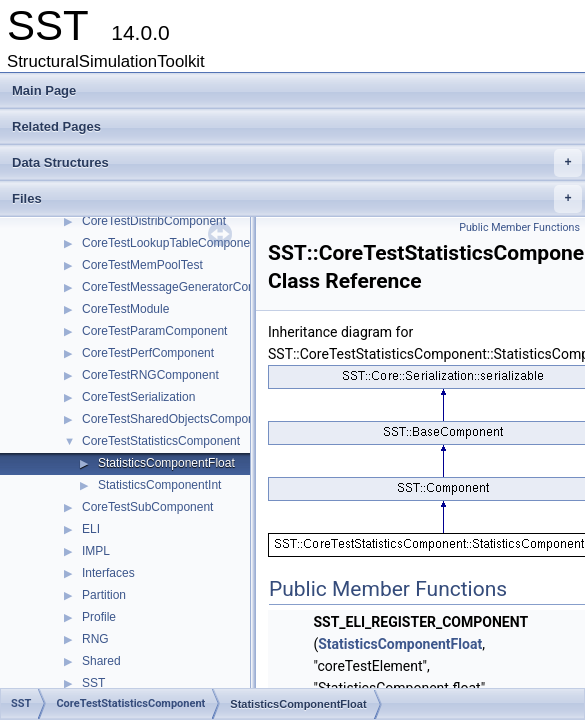  What do you see at coordinates (147, 507) in the screenshot?
I see `CoreTestSubComponent` at bounding box center [147, 507].